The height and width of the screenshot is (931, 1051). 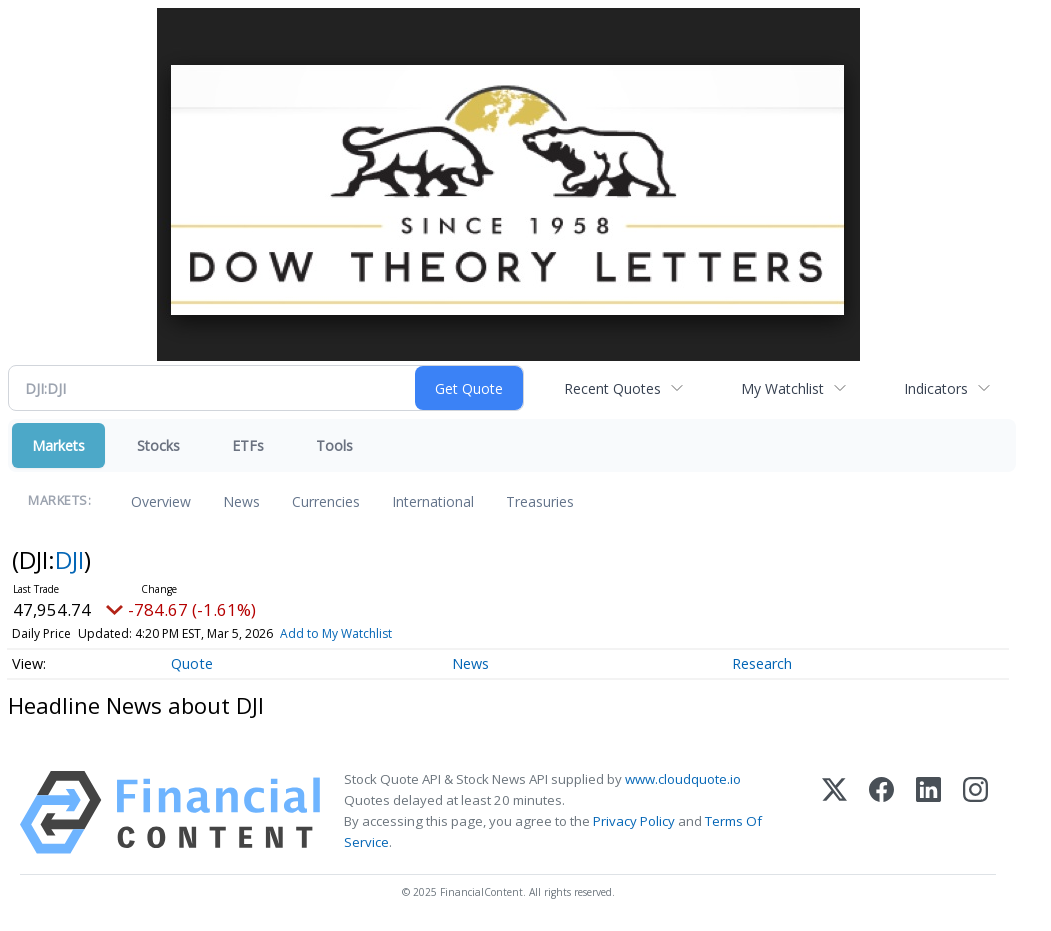 I want to click on ETFs, so click(x=248, y=445).